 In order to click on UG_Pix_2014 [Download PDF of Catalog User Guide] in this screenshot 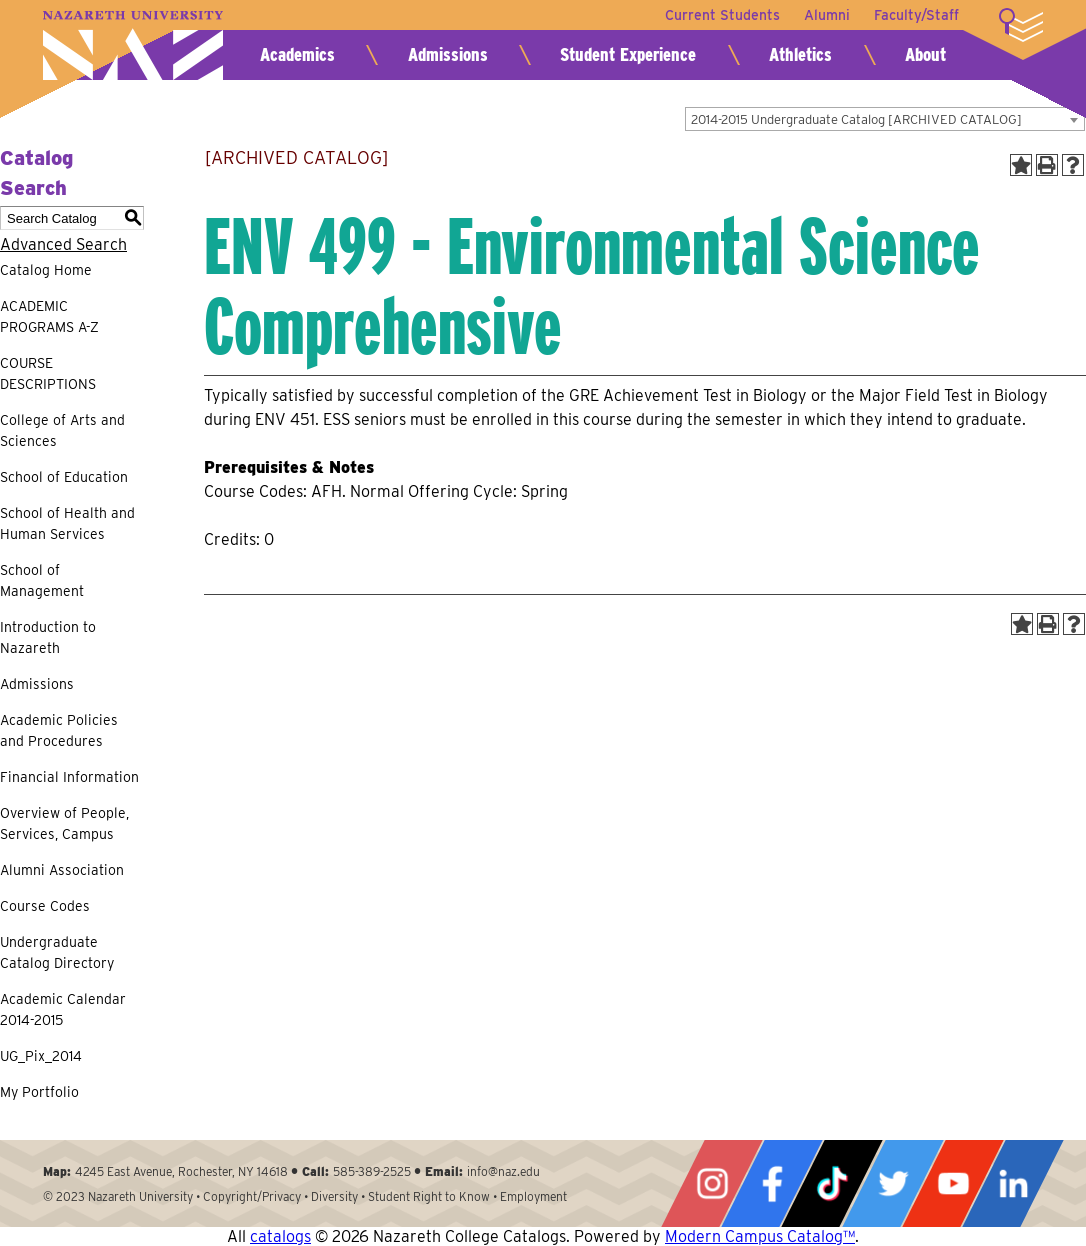, I will do `click(41, 1056)`.